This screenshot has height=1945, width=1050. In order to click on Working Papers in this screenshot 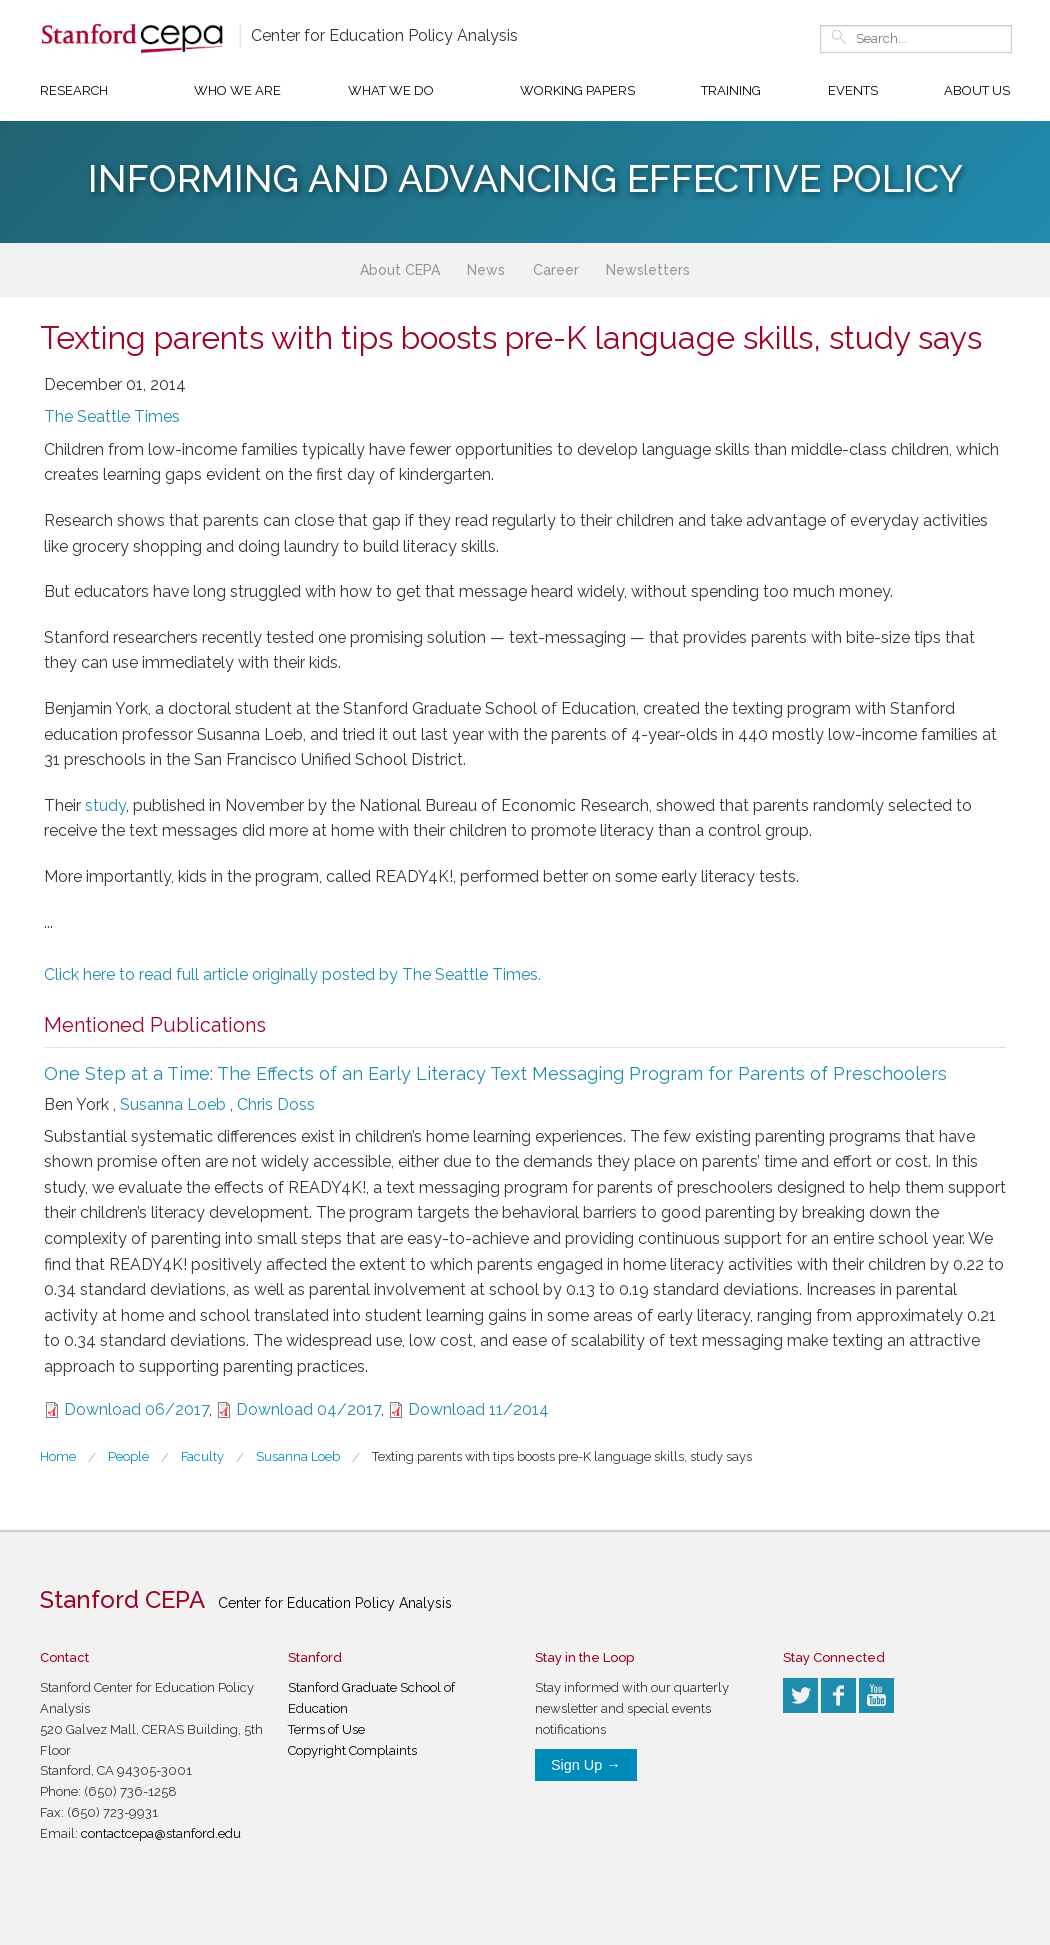, I will do `click(577, 90)`.